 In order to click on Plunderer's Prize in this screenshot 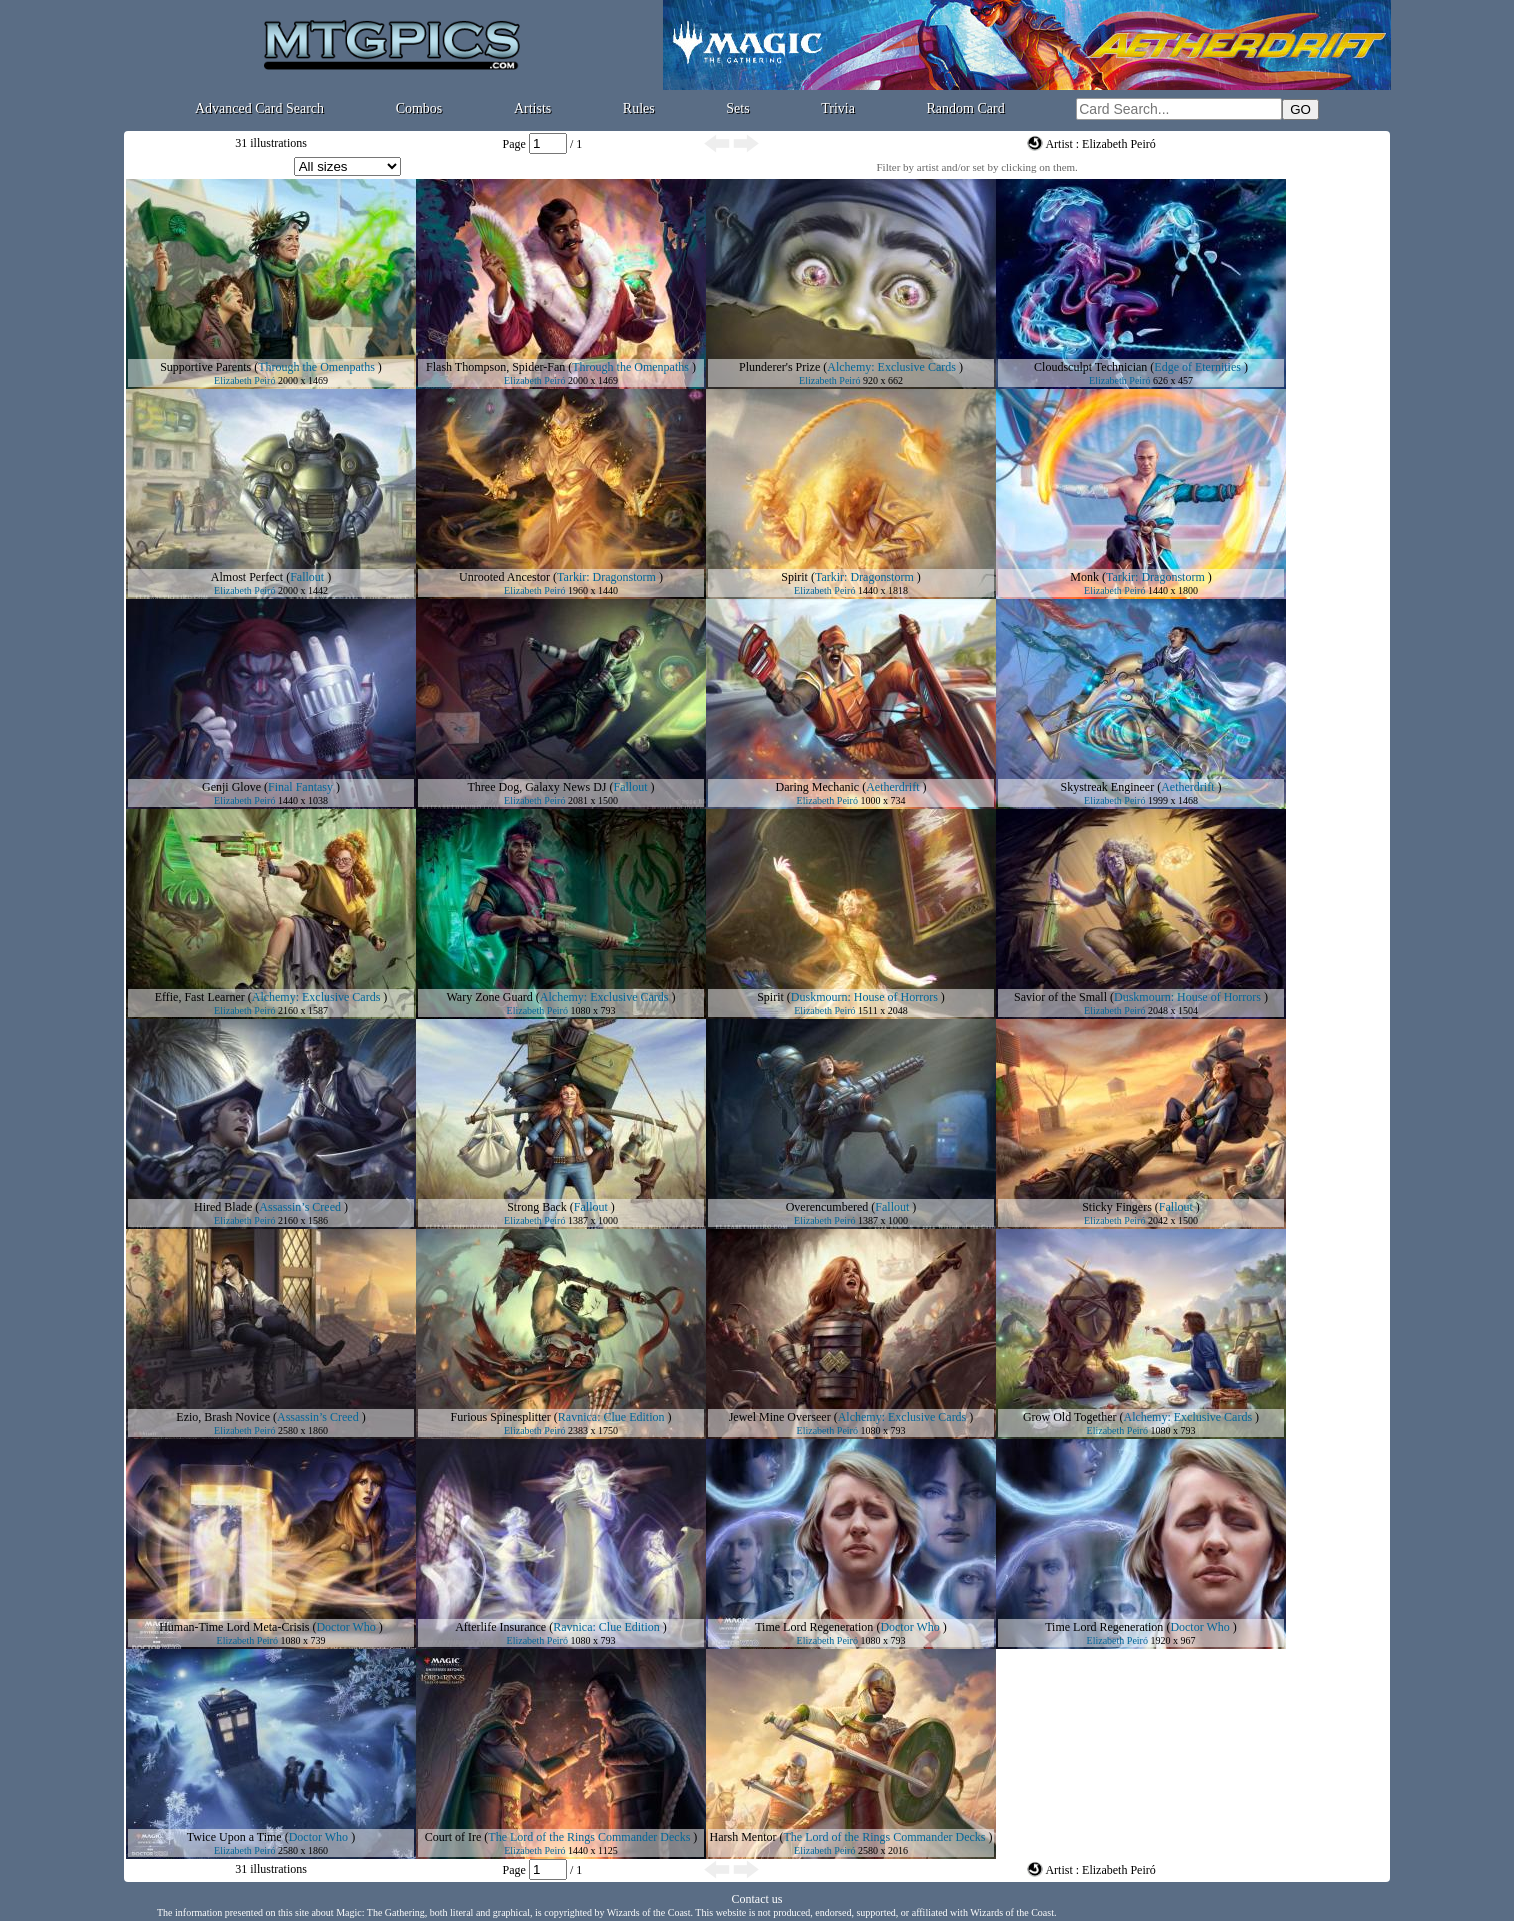, I will do `click(779, 367)`.